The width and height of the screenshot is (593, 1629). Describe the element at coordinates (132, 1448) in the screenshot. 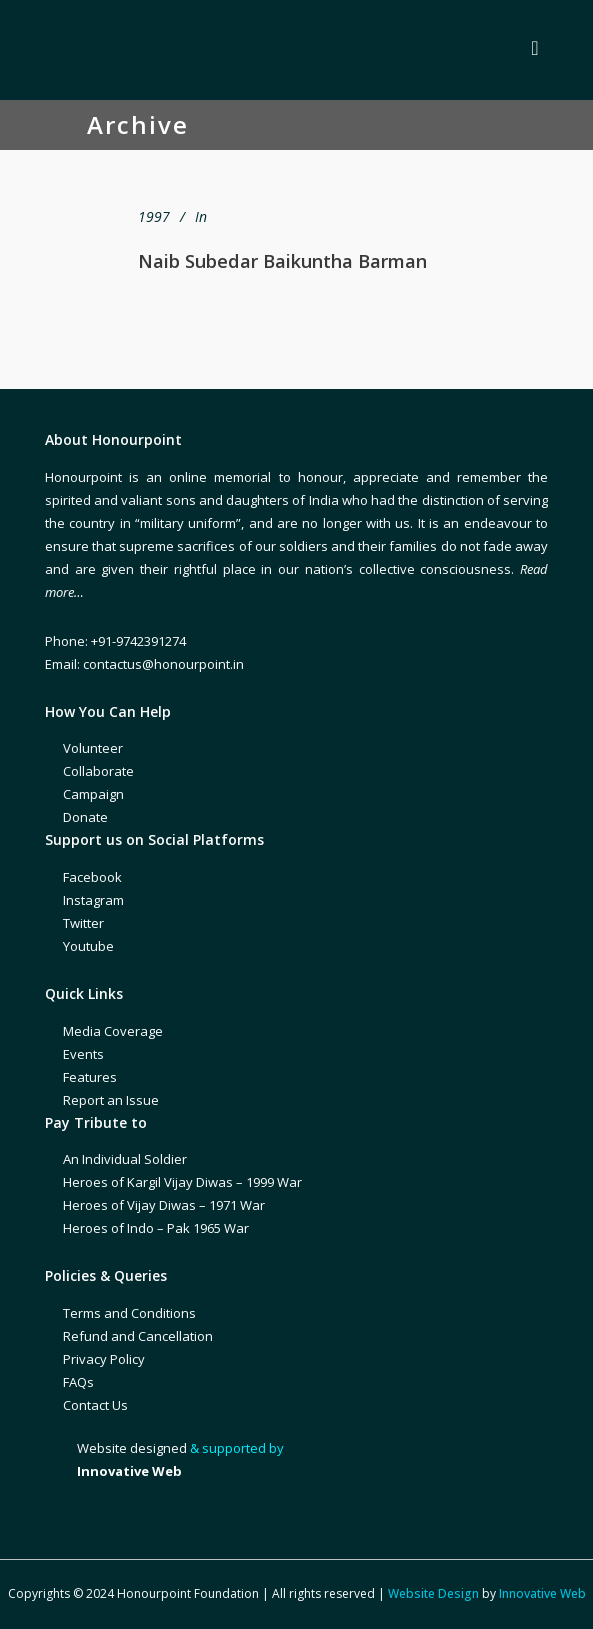

I see `Website designed` at that location.